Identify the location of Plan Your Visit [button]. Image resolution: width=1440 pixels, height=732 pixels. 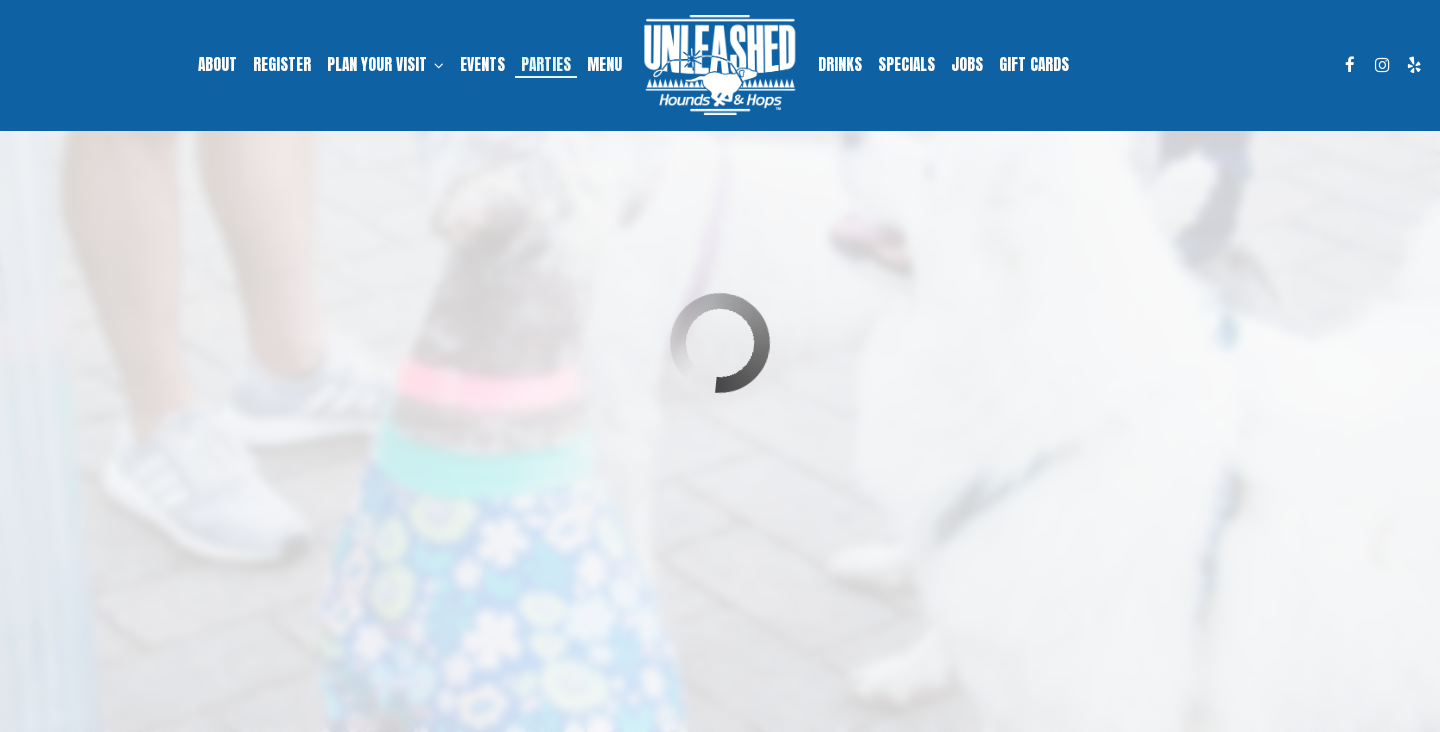
(385, 65).